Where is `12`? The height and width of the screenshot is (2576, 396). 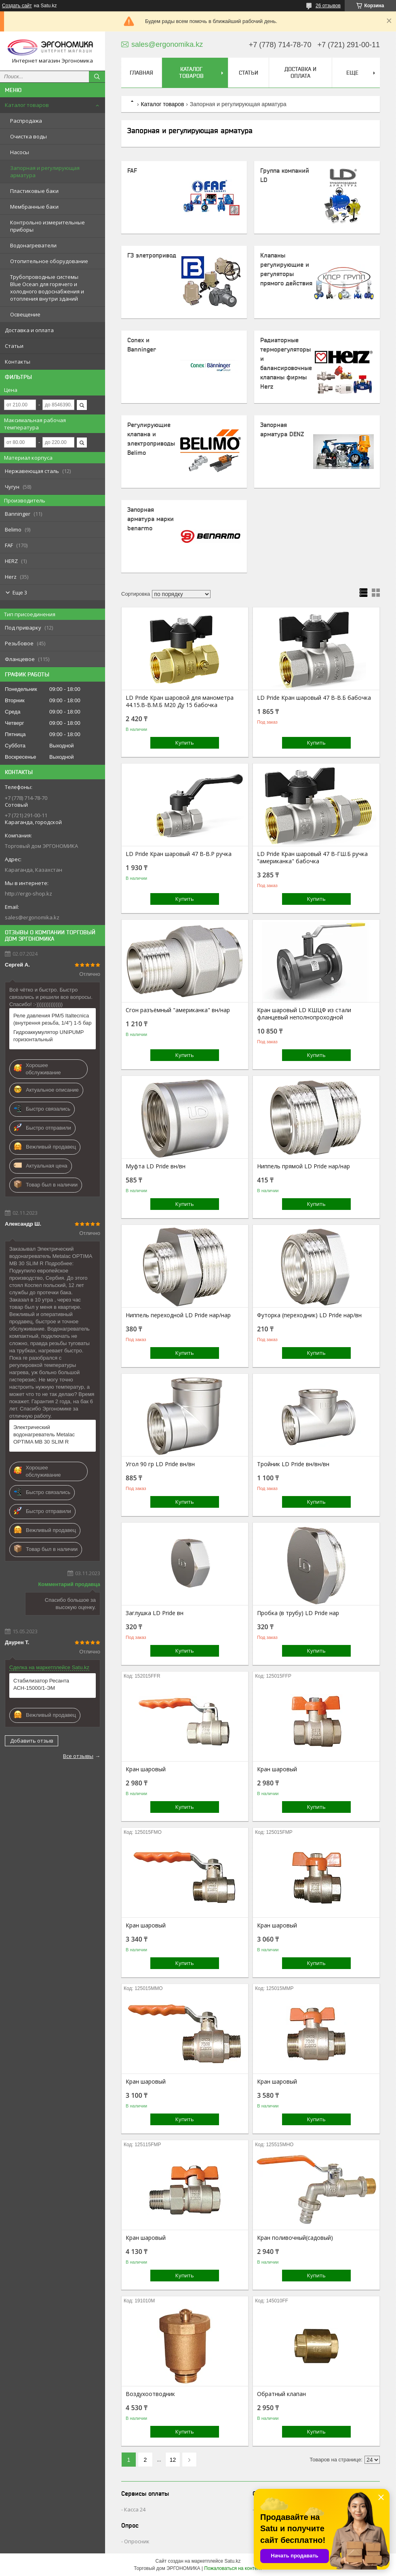
12 is located at coordinates (173, 2460).